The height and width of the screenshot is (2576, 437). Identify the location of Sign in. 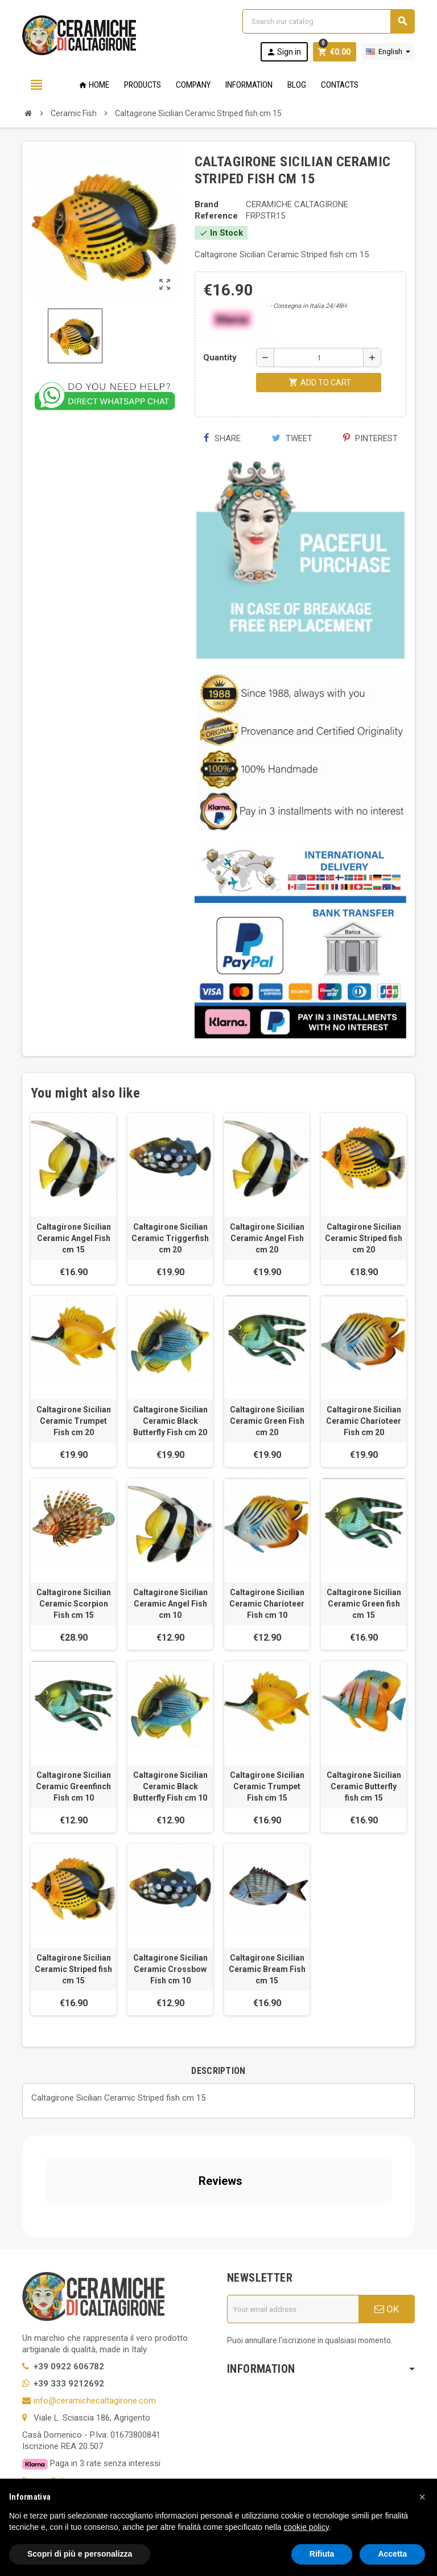
(283, 52).